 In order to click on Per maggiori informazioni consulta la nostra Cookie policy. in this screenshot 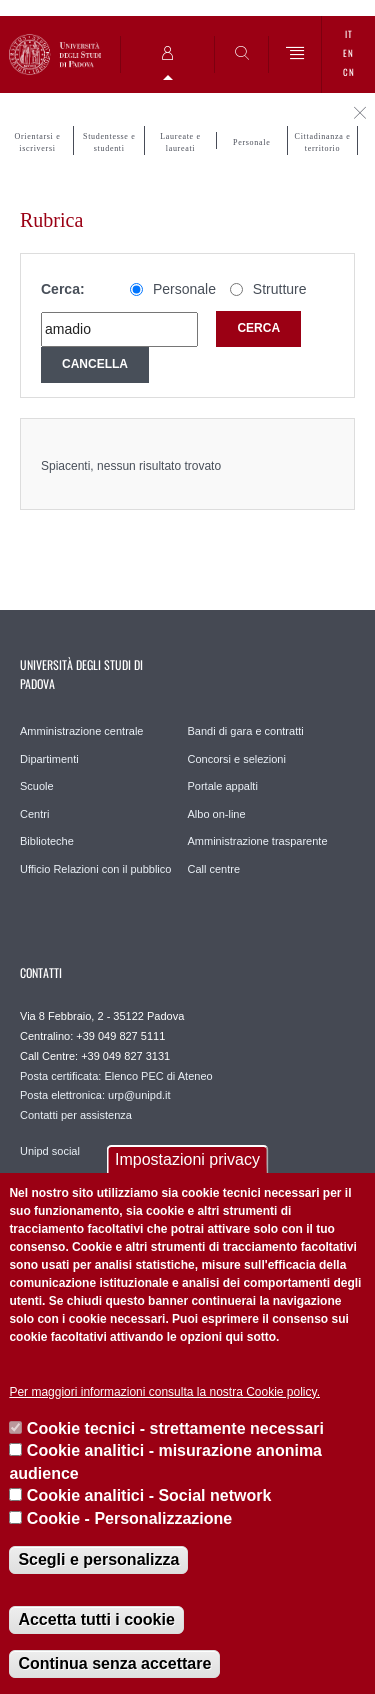, I will do `click(164, 1392)`.